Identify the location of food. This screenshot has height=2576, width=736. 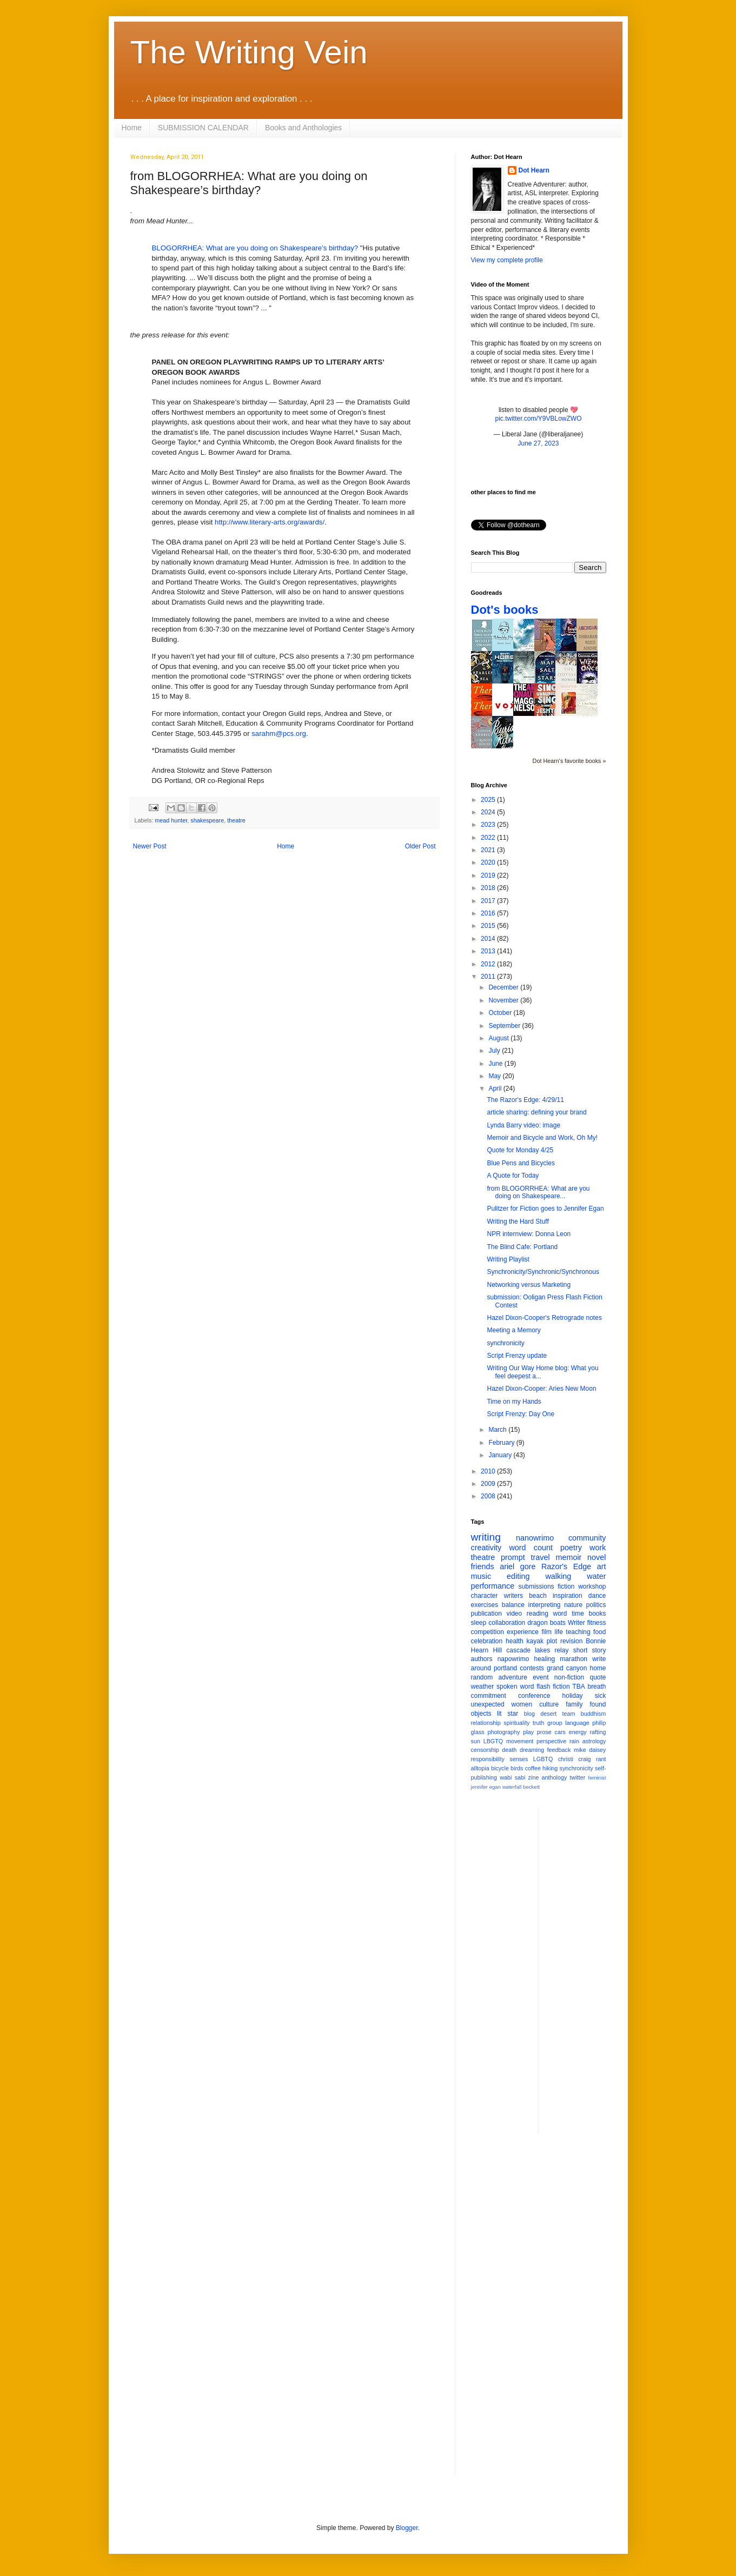
(599, 1632).